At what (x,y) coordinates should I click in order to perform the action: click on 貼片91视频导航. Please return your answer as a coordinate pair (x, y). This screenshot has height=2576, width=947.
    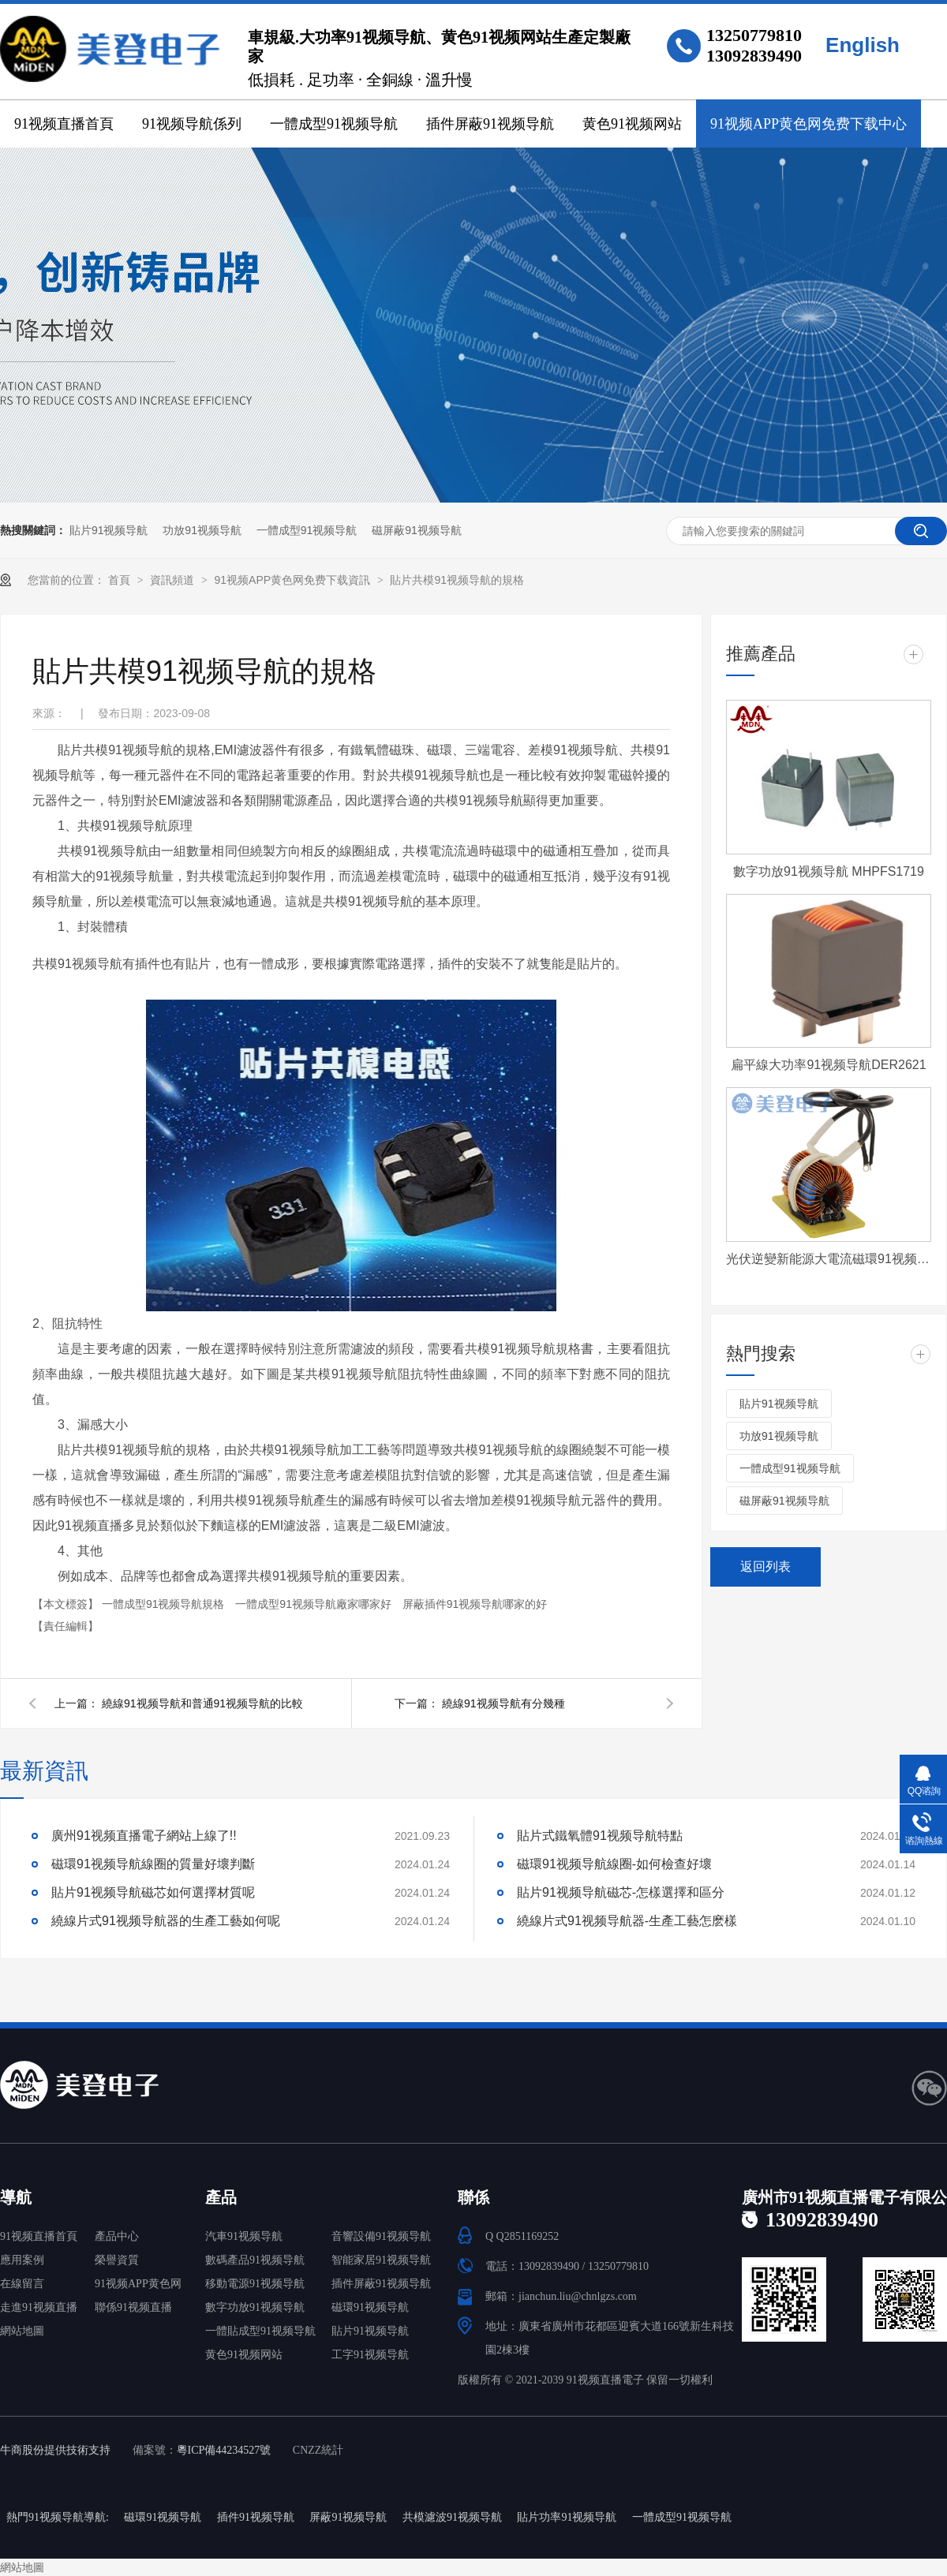
    Looking at the image, I should click on (108, 530).